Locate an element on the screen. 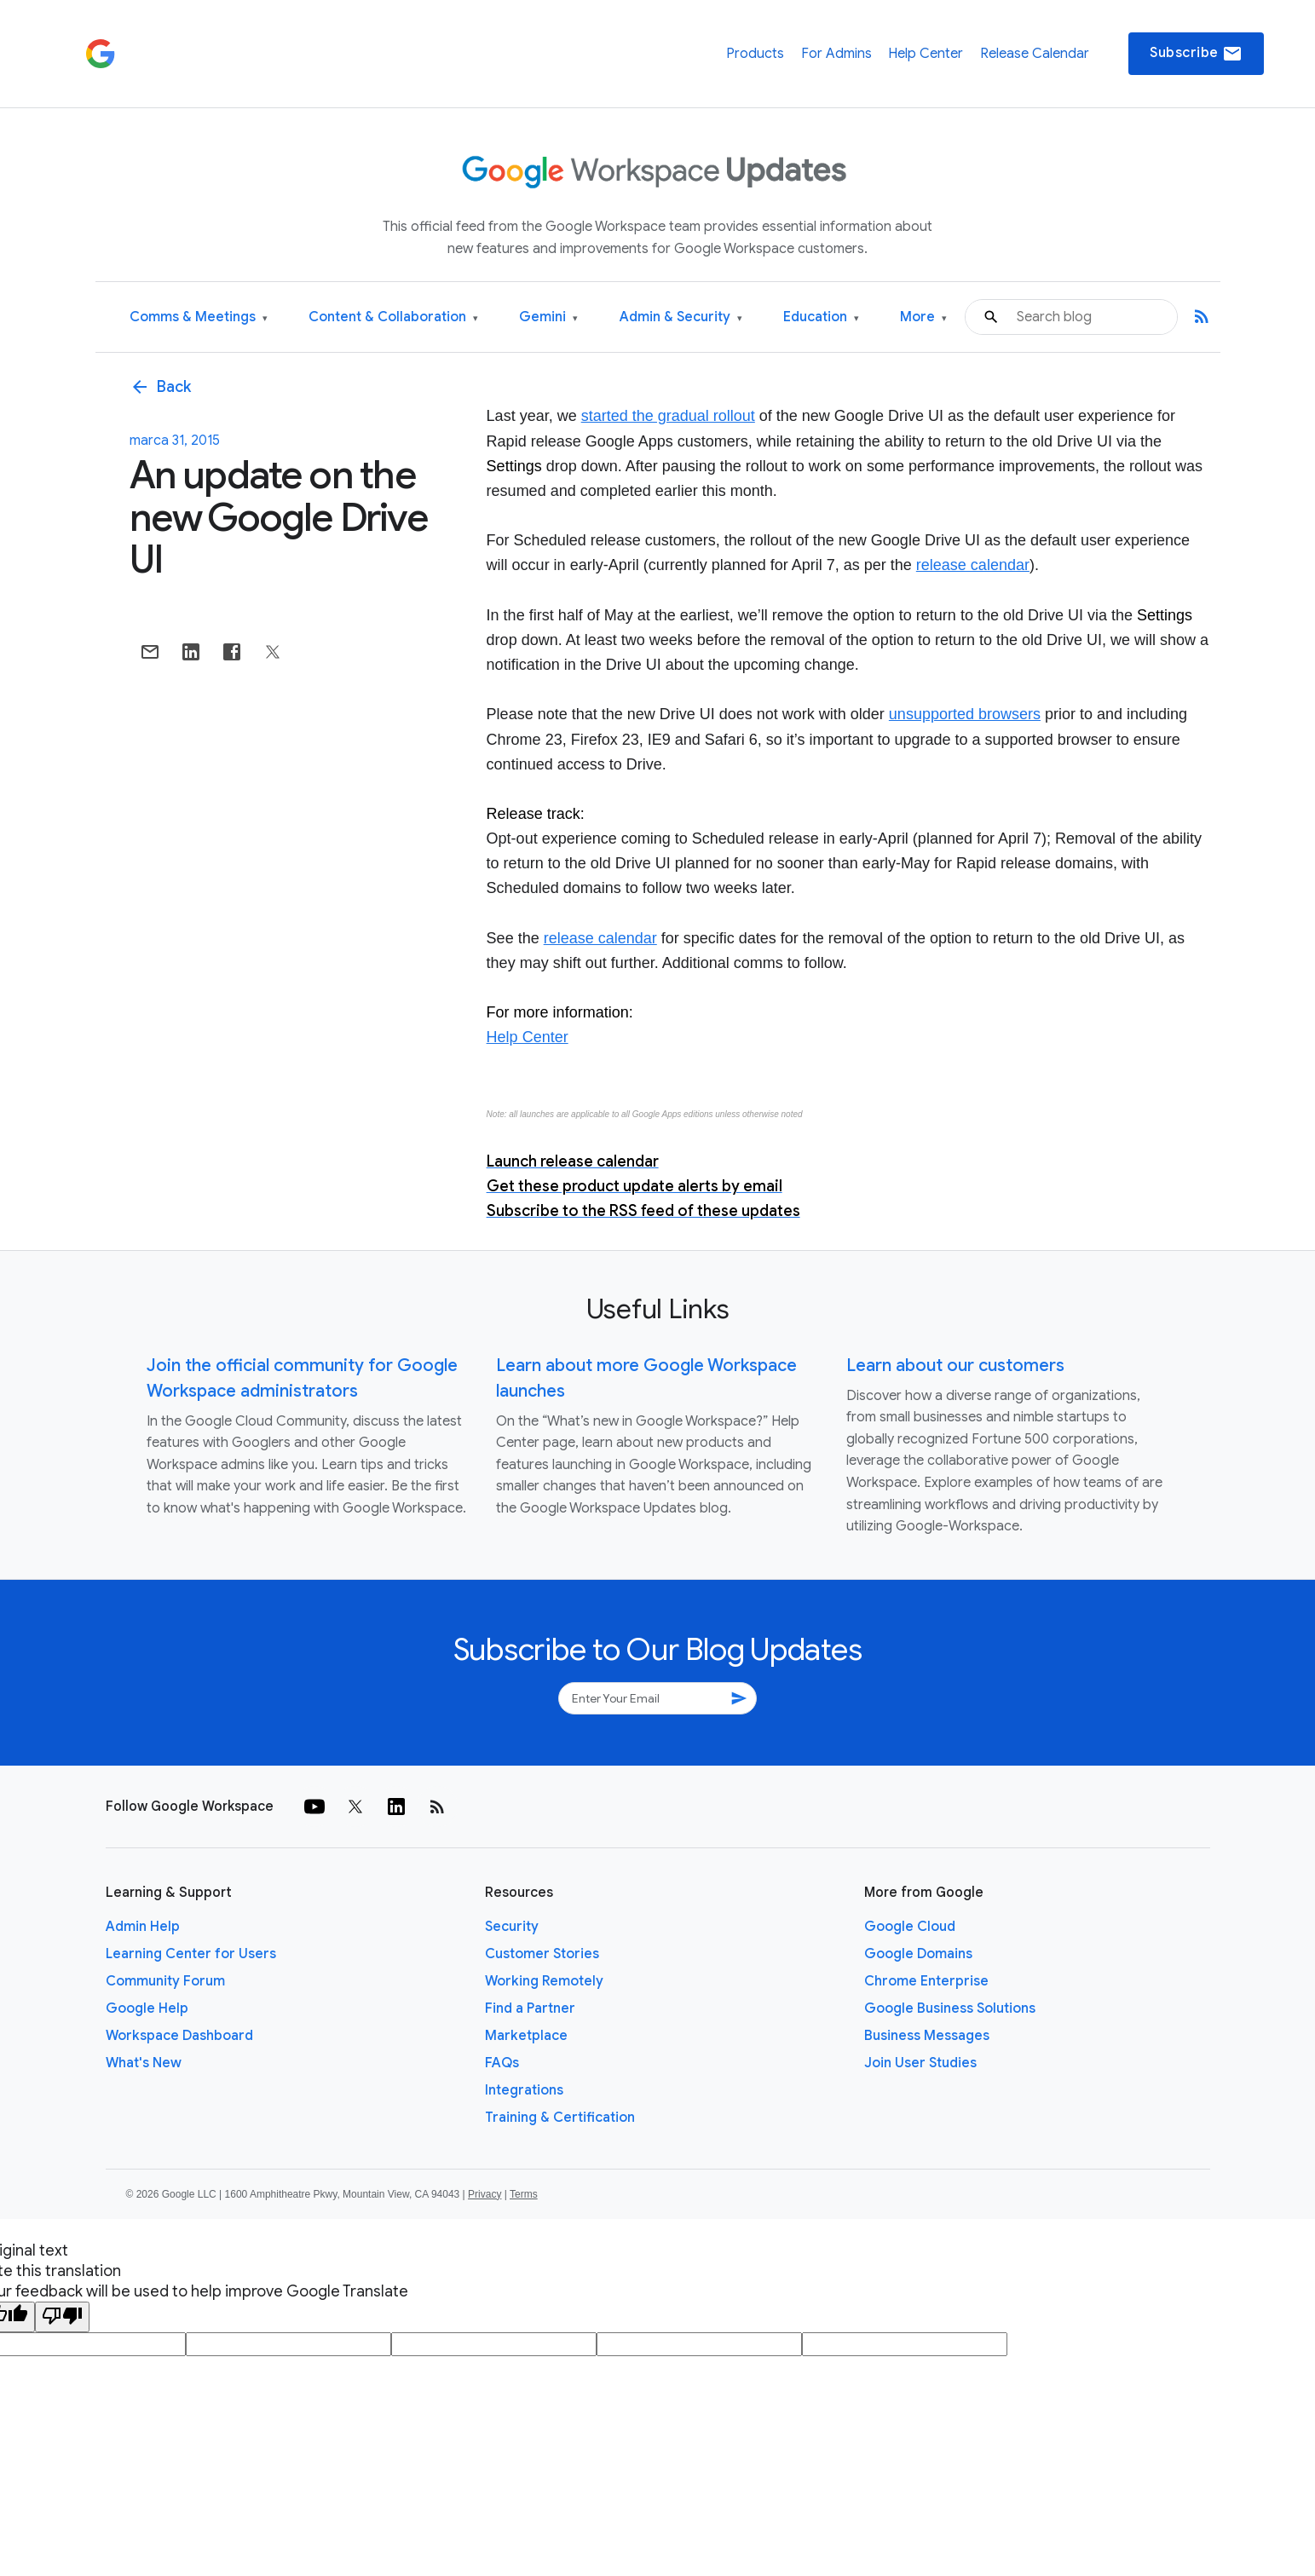 The image size is (1315, 2576). Customer Stories is located at coordinates (542, 1953).